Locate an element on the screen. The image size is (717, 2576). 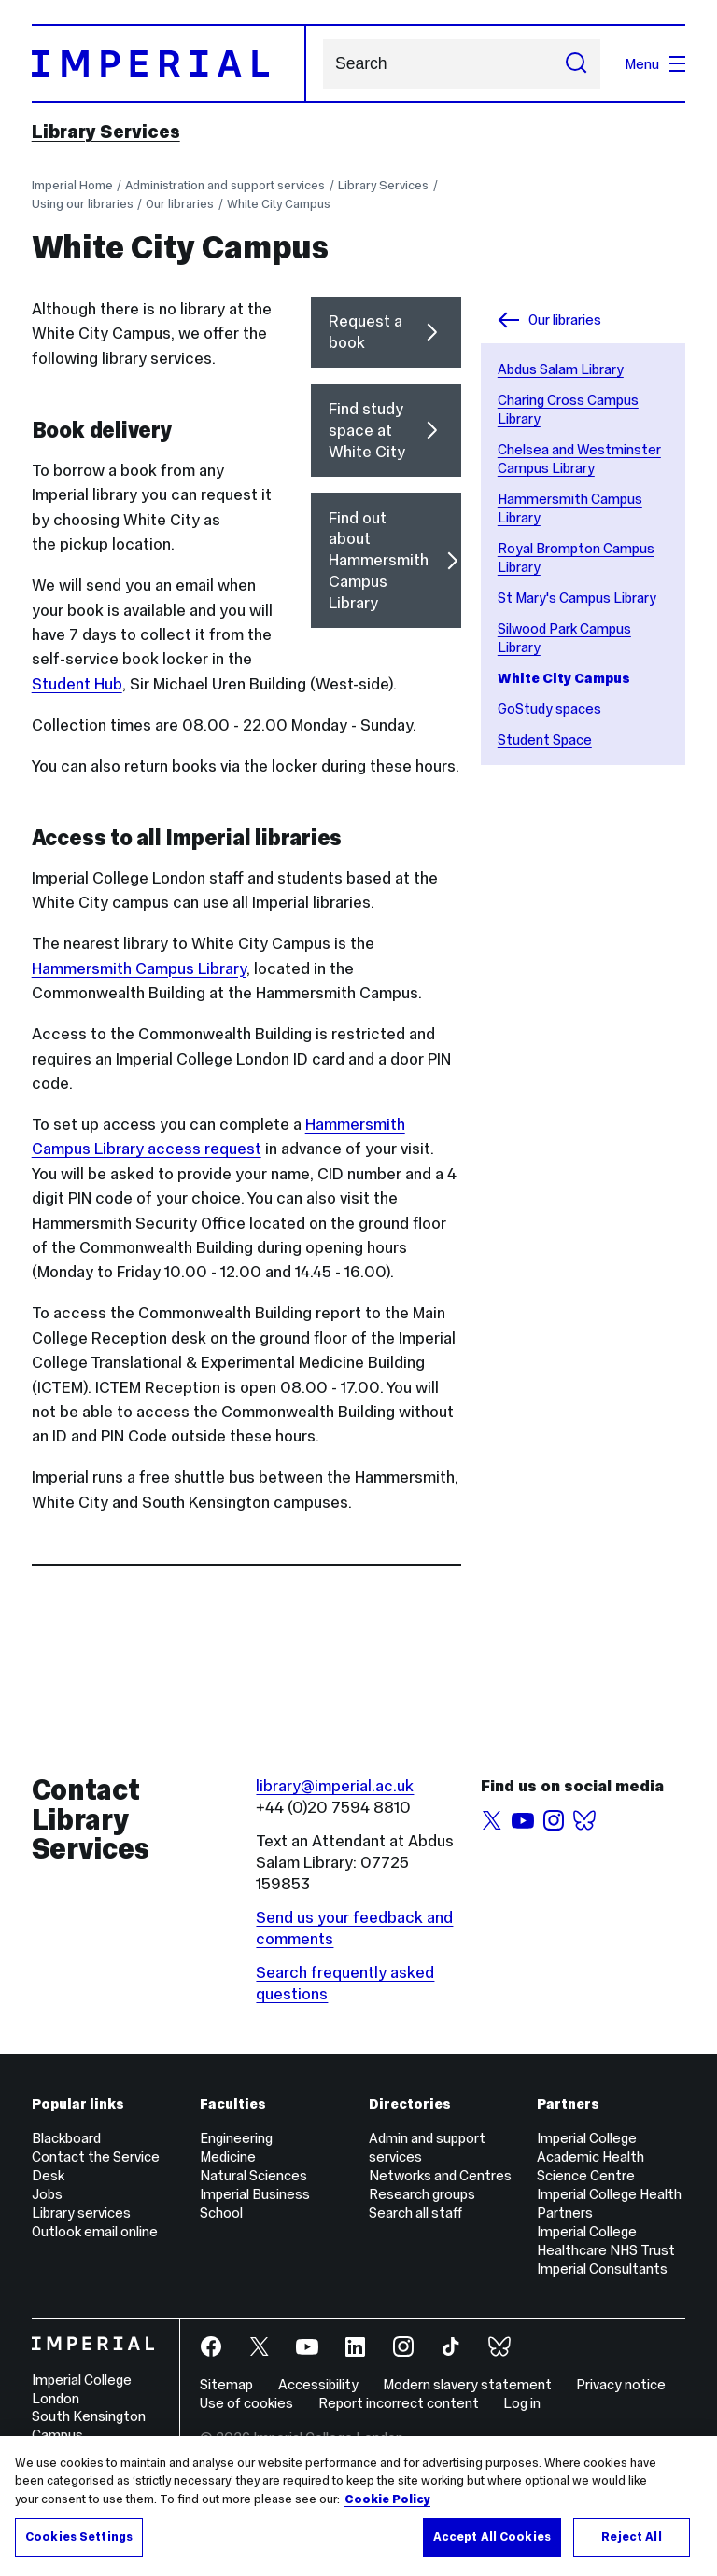
Cookie Policy [More information about your privacy, opens in a new tab] is located at coordinates (387, 2499).